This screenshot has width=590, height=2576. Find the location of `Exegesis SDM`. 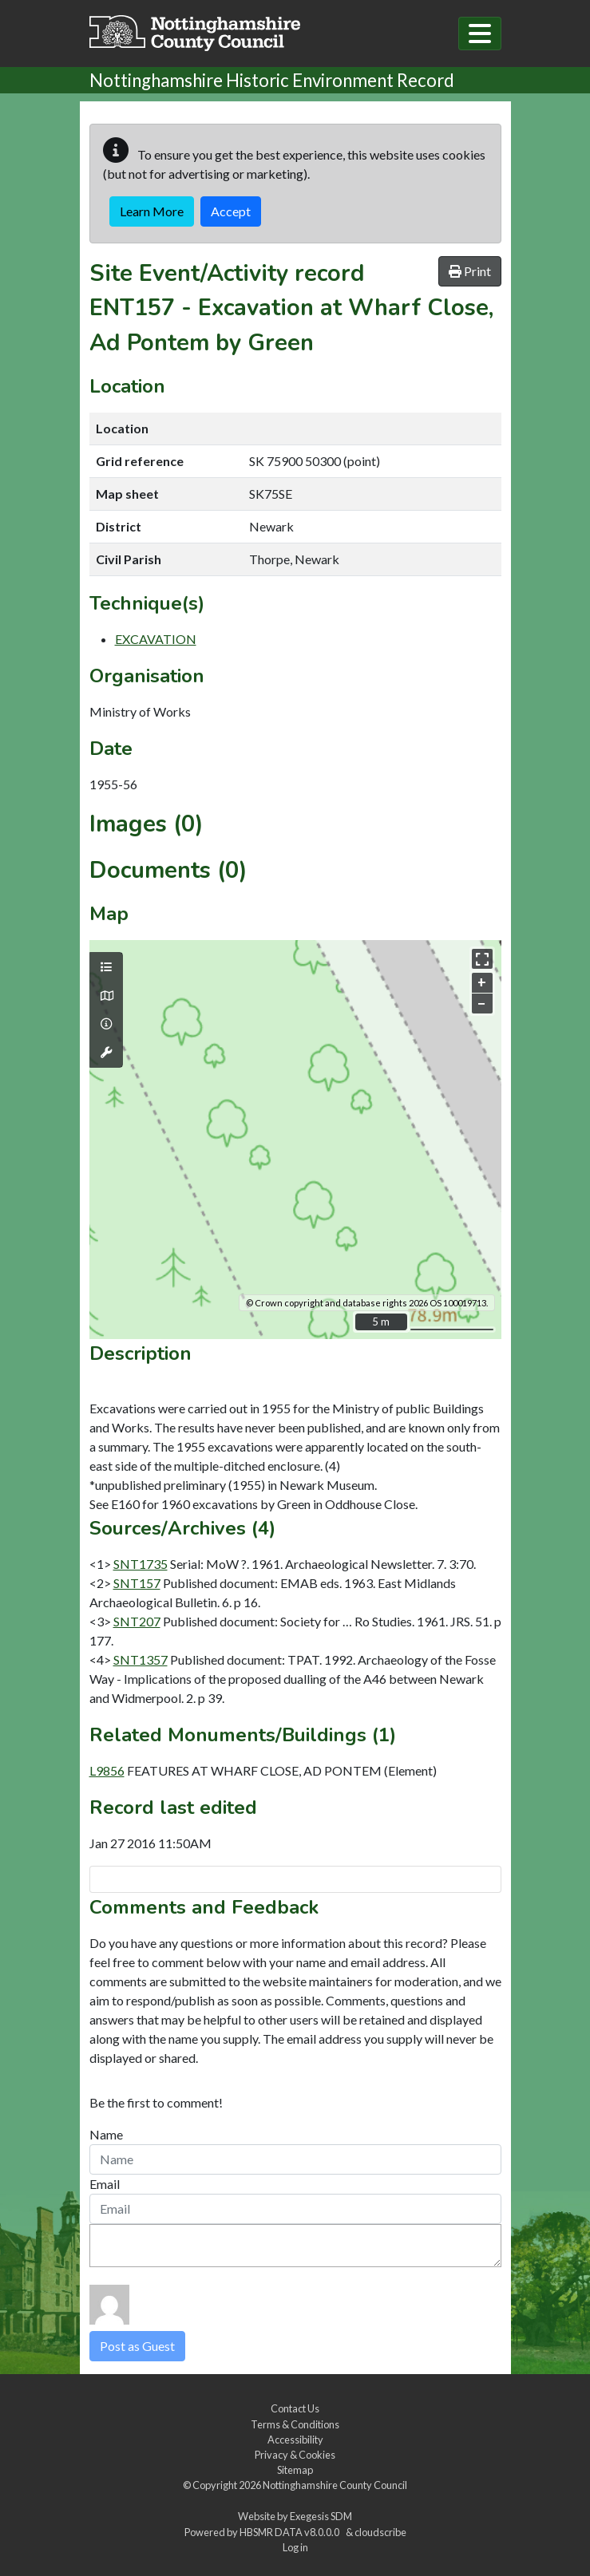

Exegesis SDM is located at coordinates (321, 2516).